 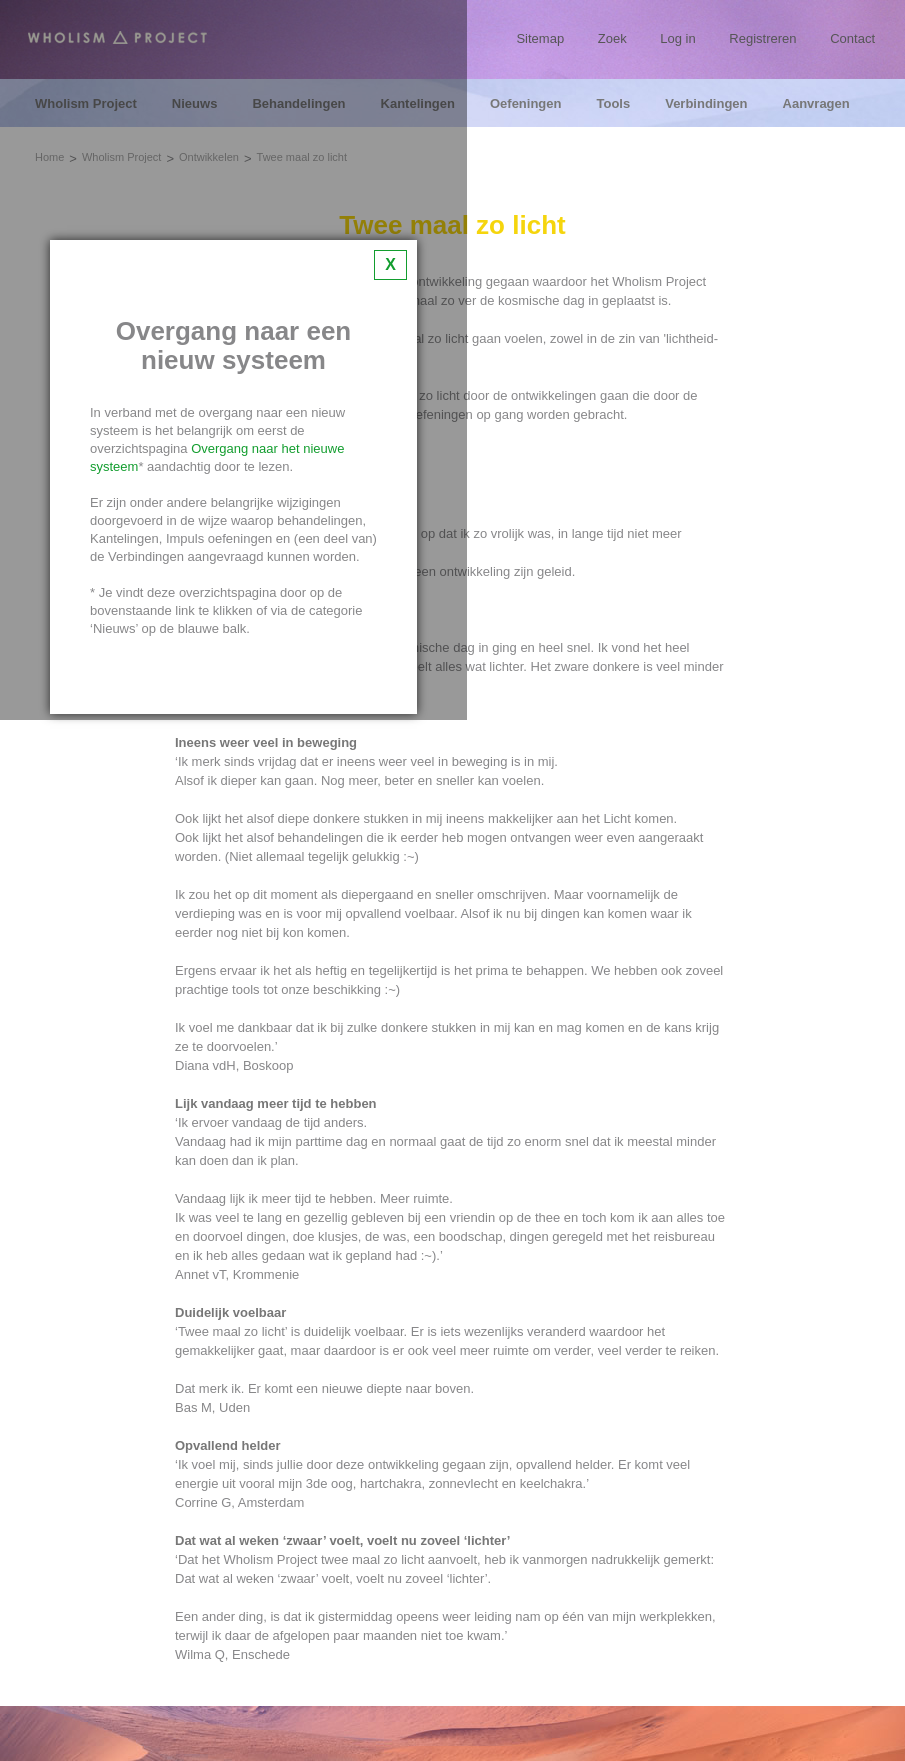 What do you see at coordinates (613, 104) in the screenshot?
I see `Tools` at bounding box center [613, 104].